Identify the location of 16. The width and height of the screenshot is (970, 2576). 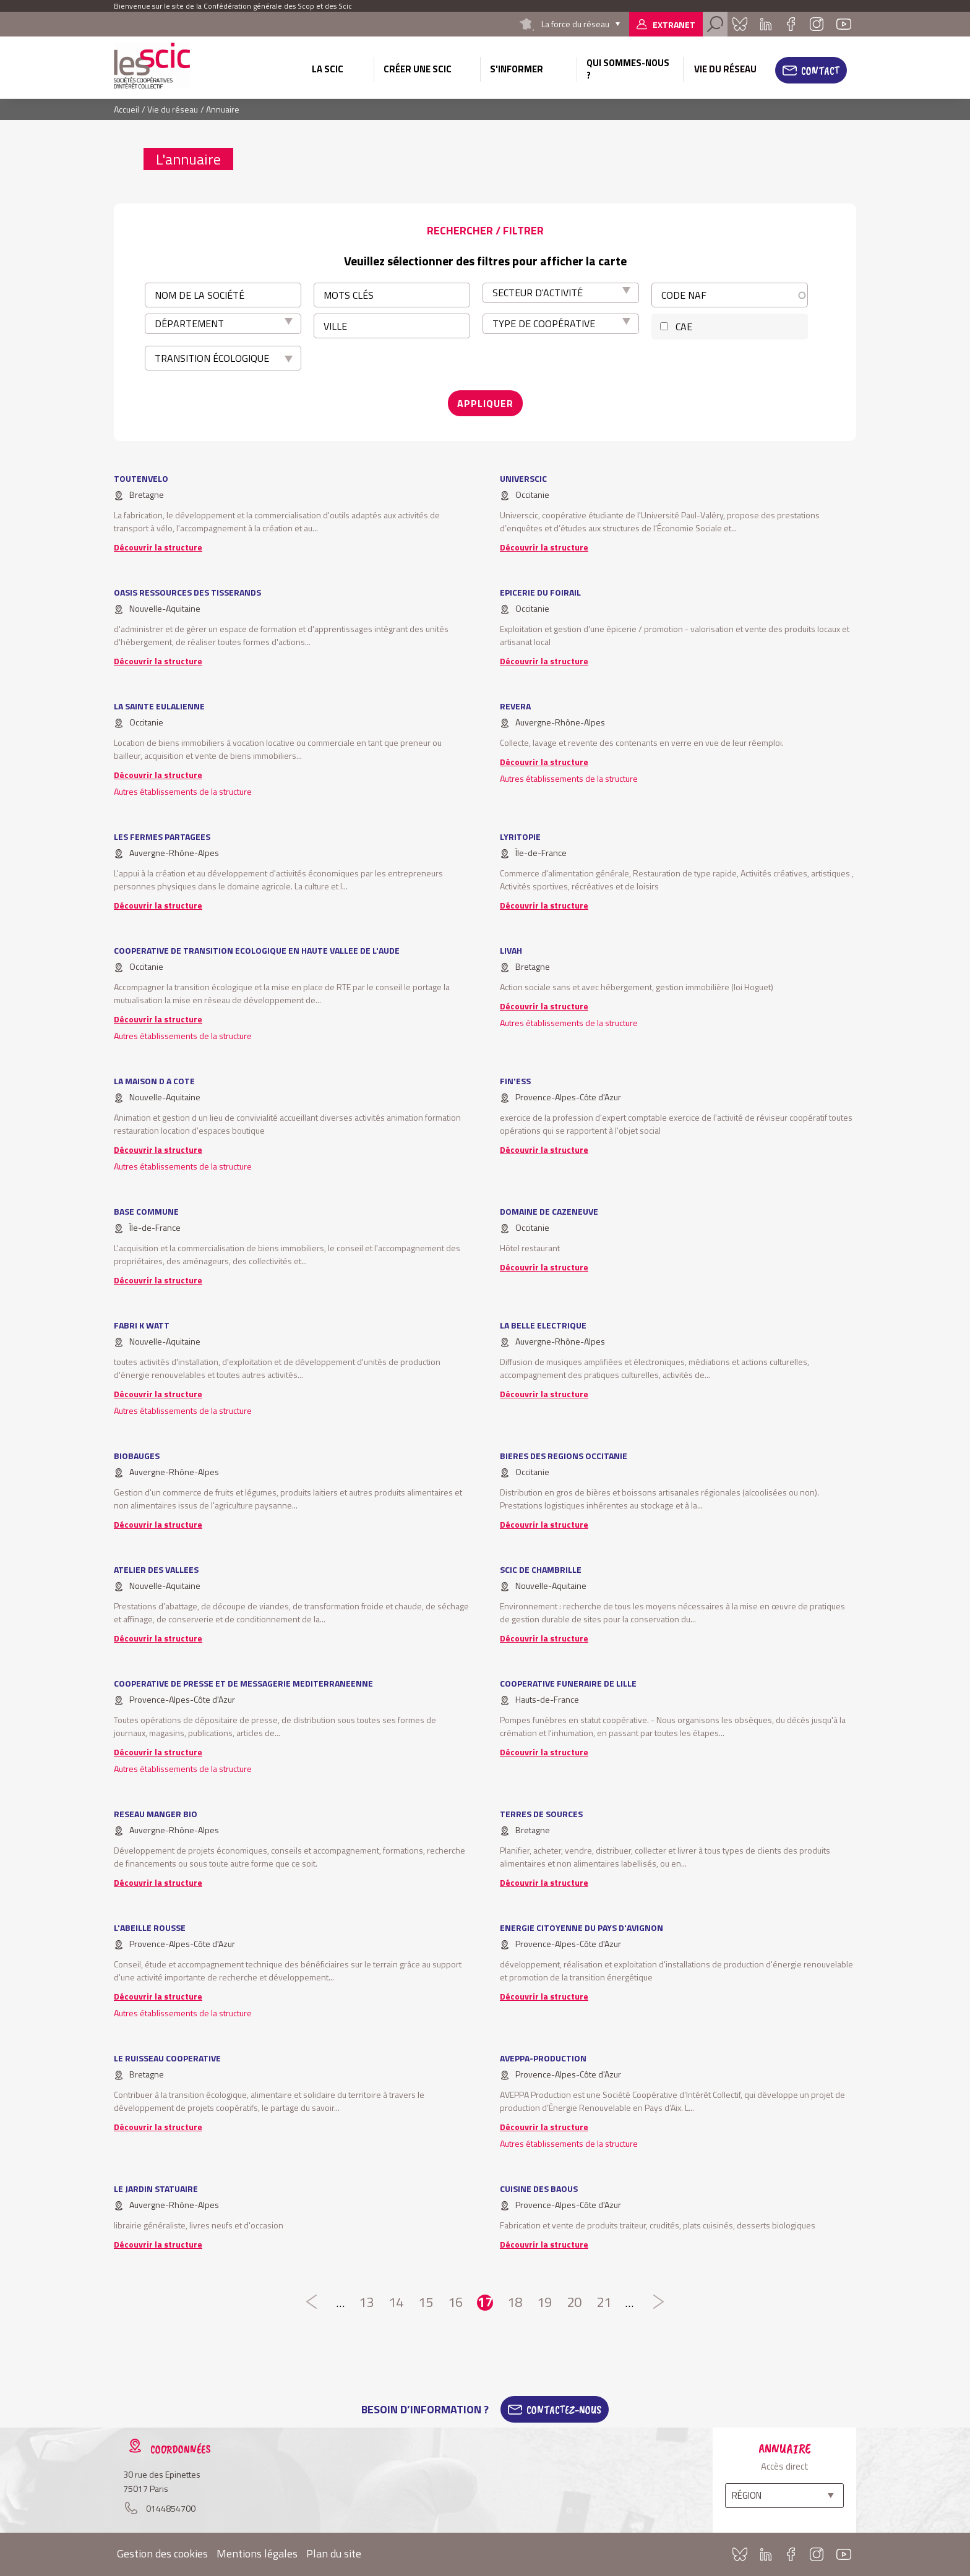
(455, 2303).